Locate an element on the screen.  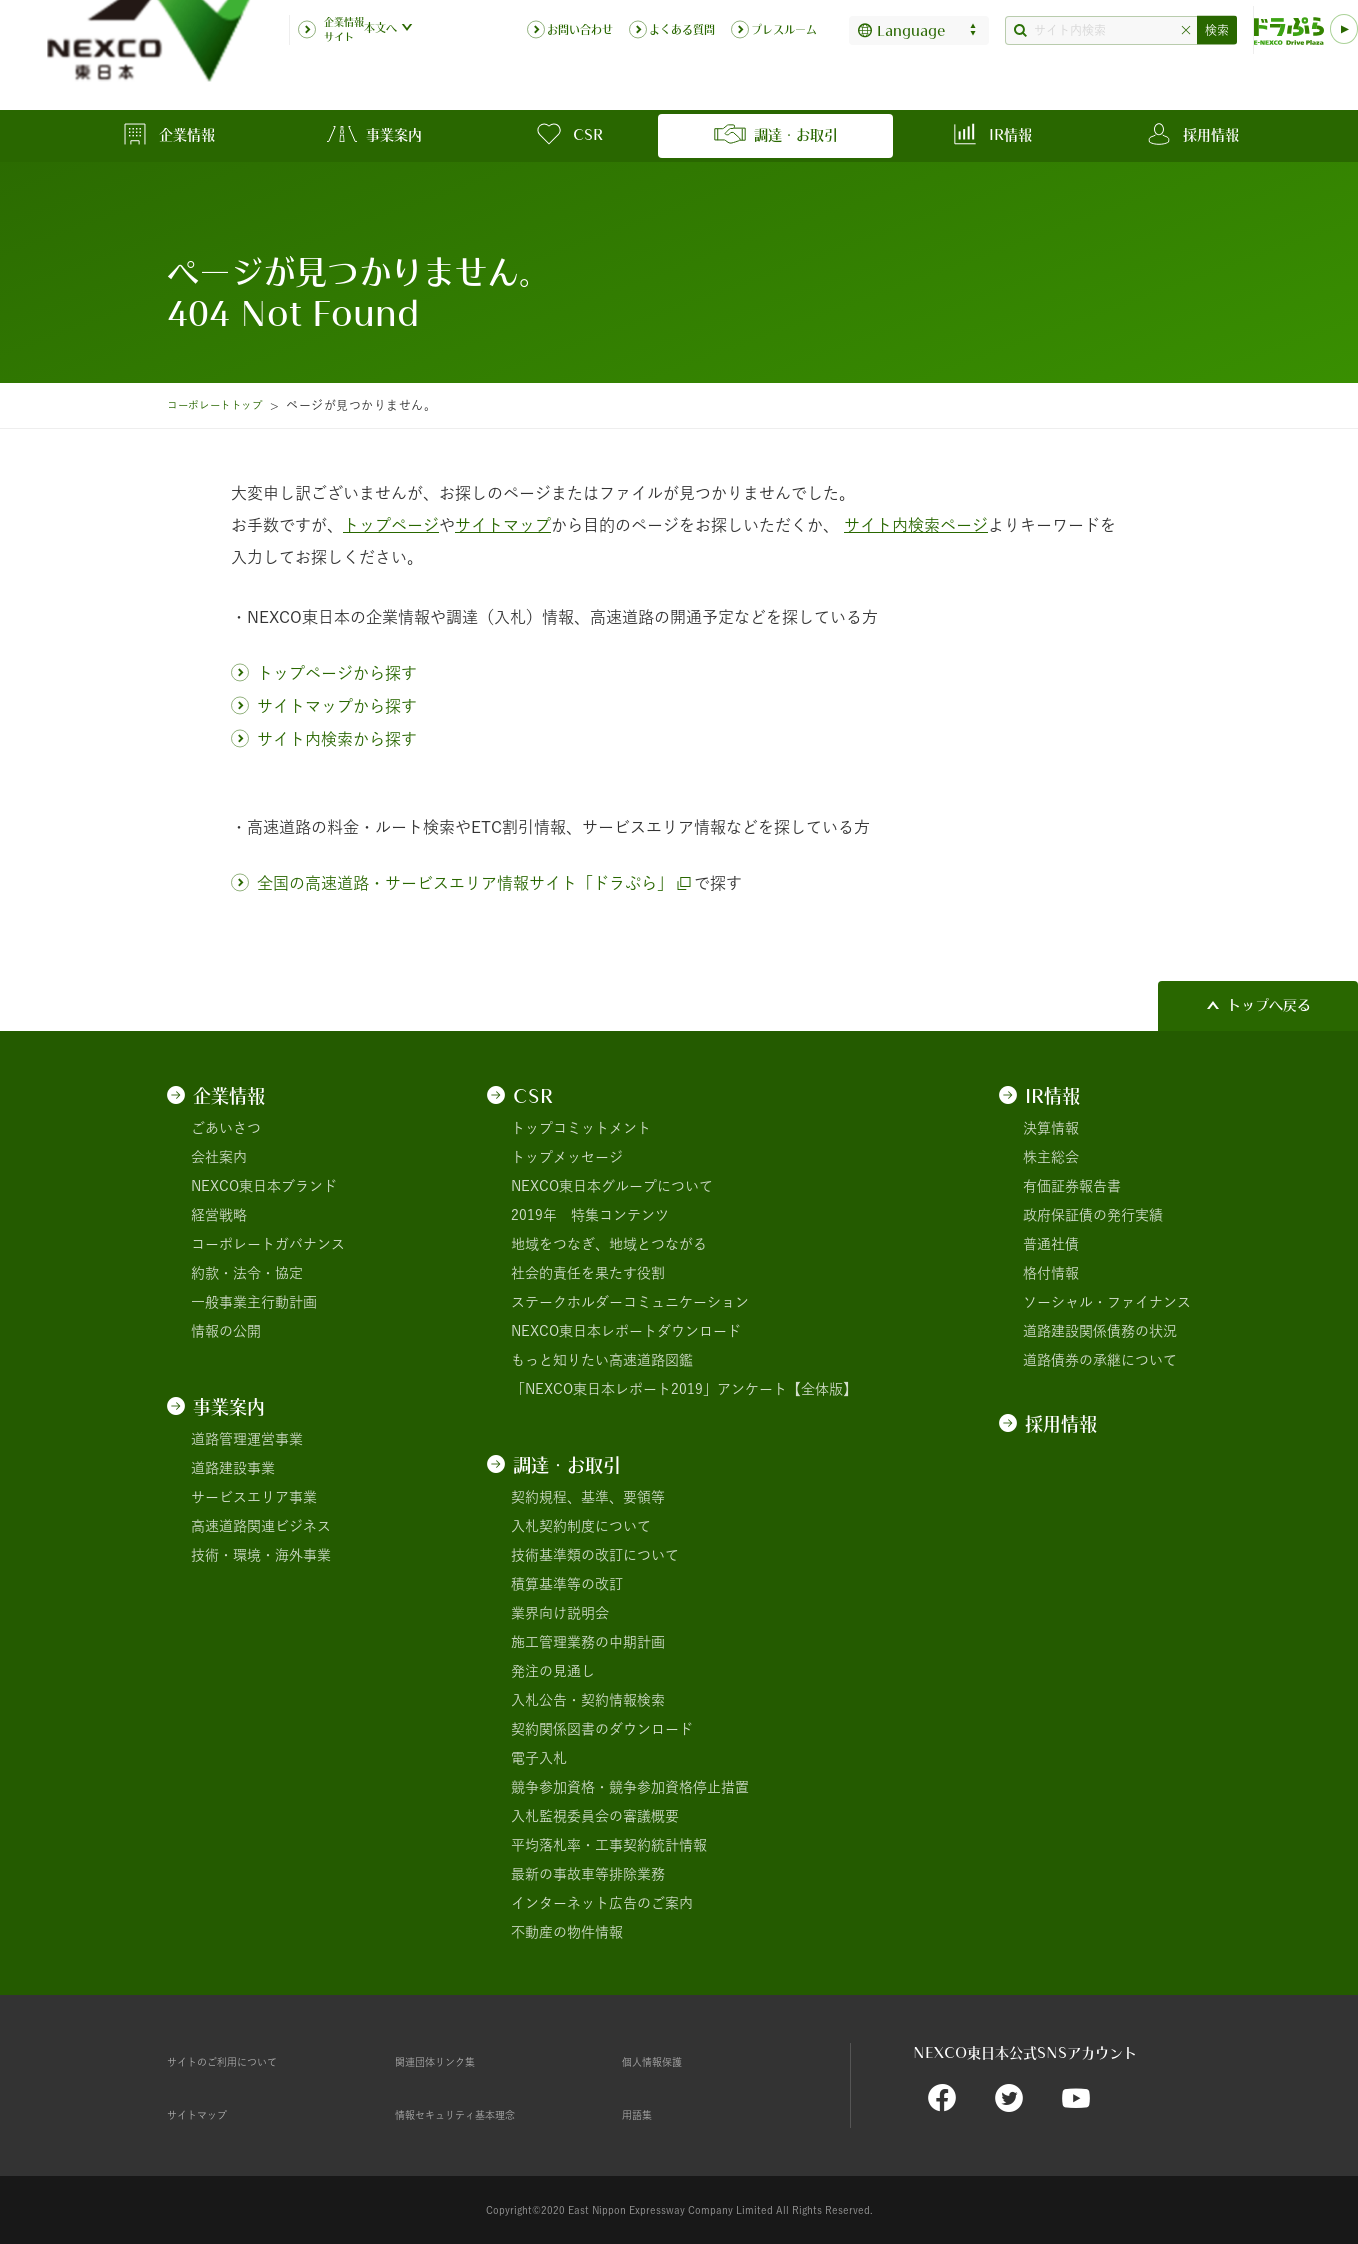
経営戦略 is located at coordinates (219, 1215).